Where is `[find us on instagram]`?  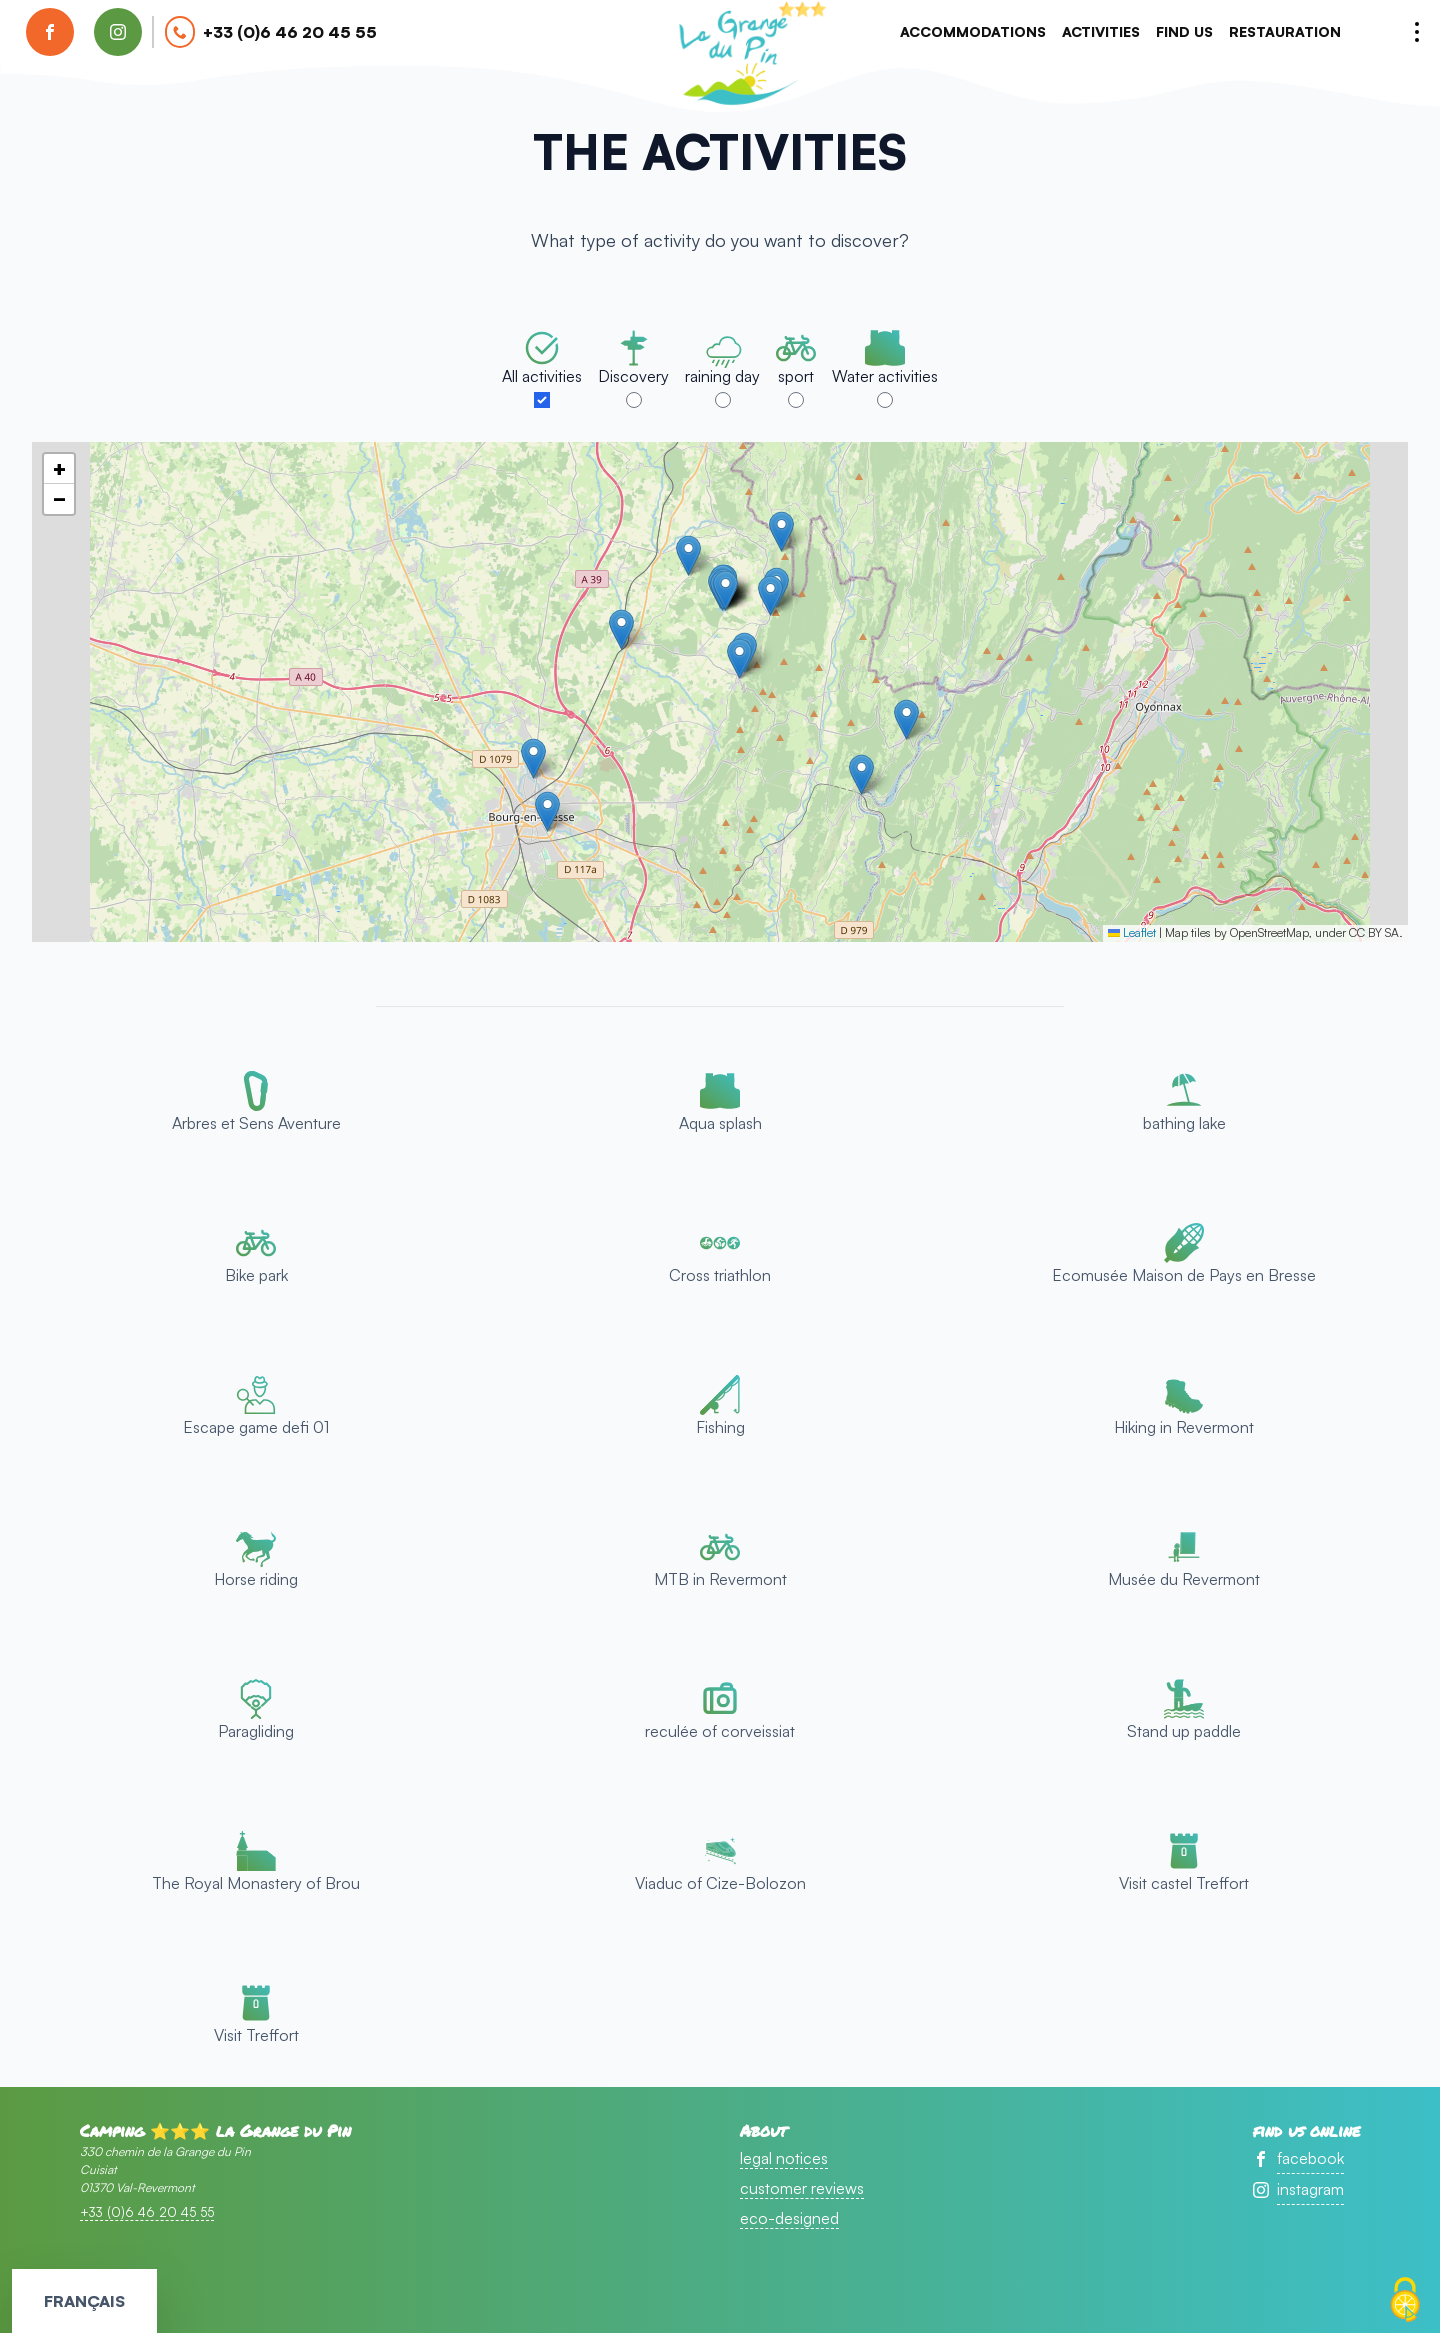 [find us on instagram] is located at coordinates (118, 32).